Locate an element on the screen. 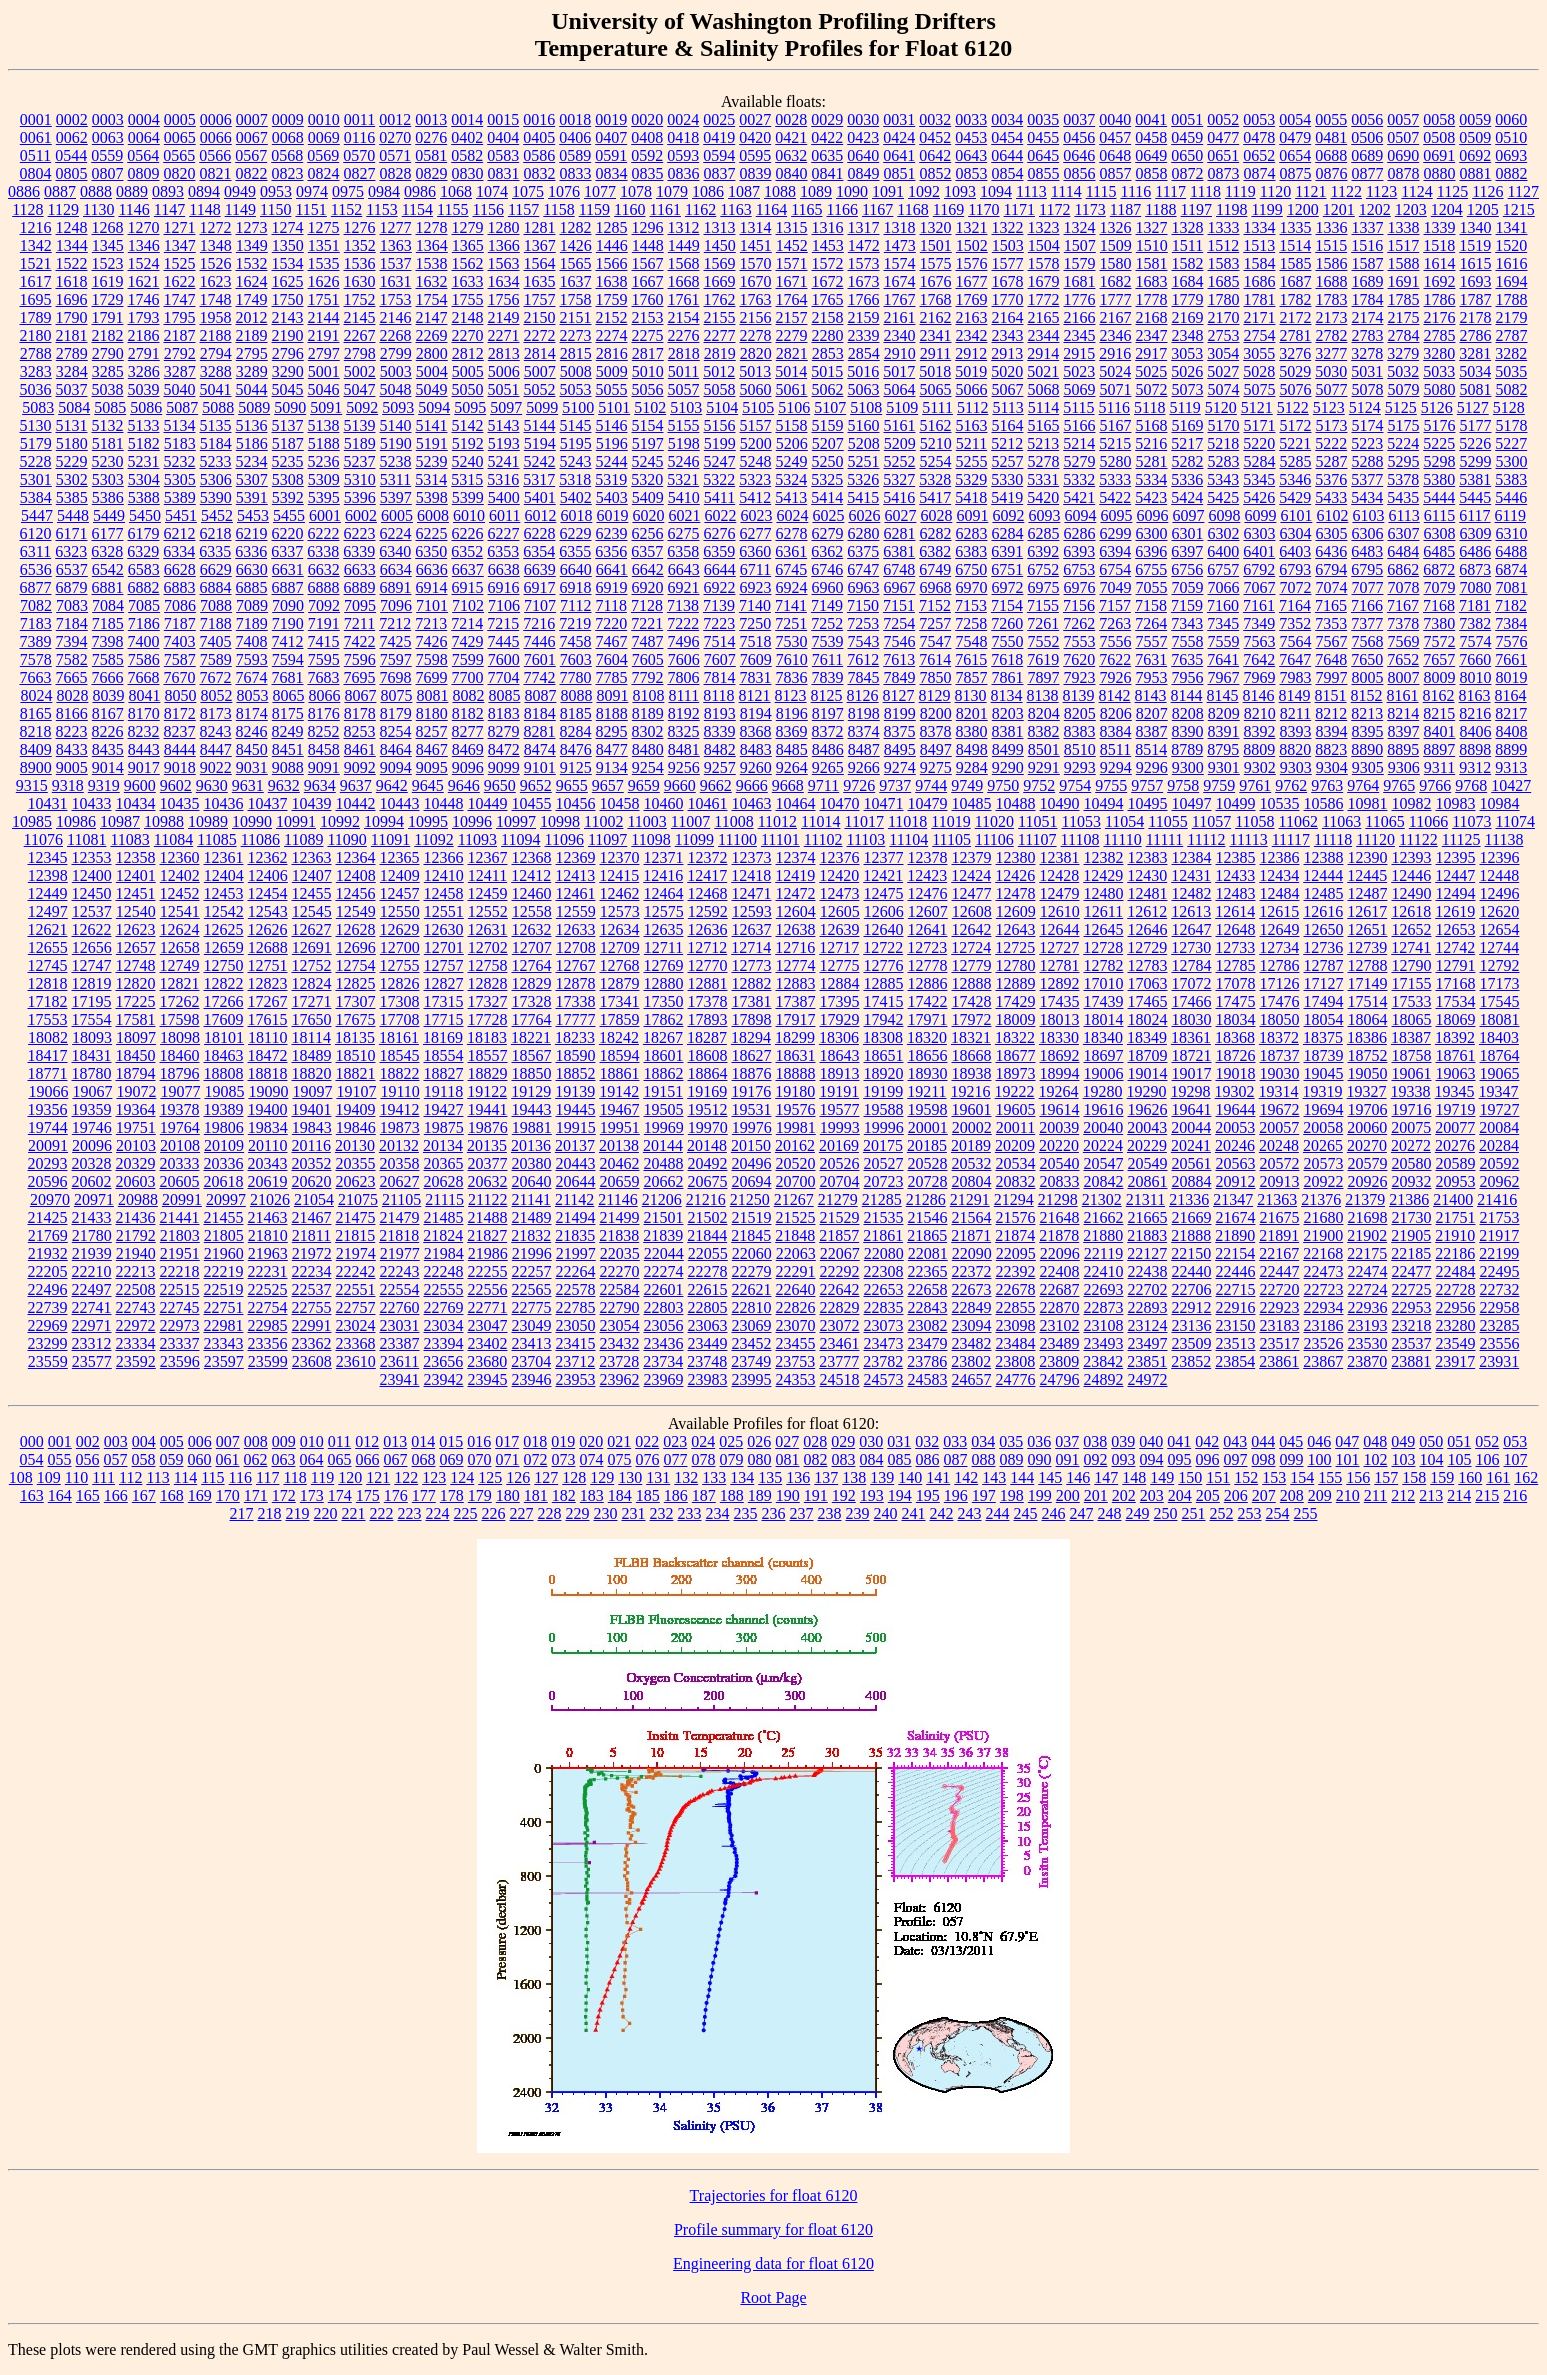  7222 is located at coordinates (683, 623).